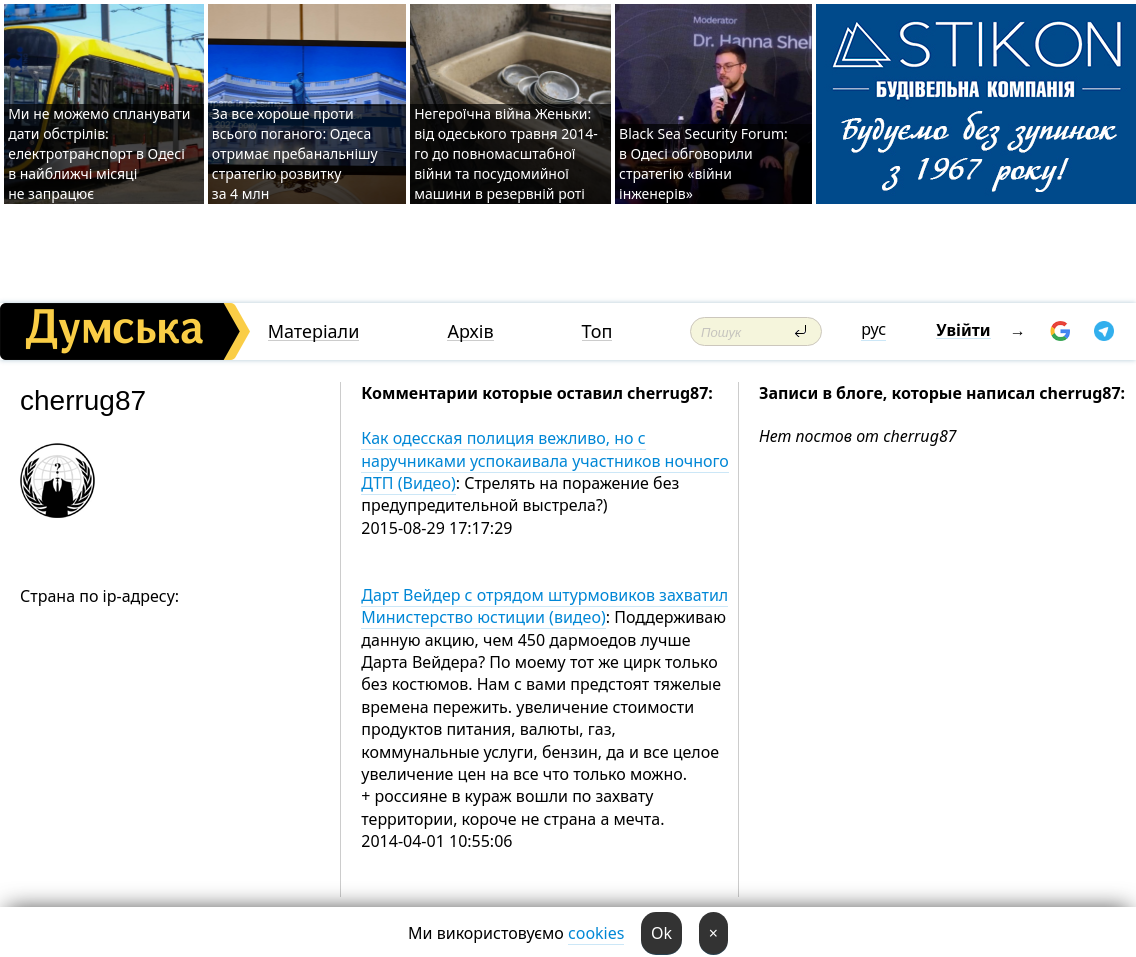 This screenshot has height=957, width=1136. Describe the element at coordinates (506, 153) in the screenshot. I see `Негероїчна війна Женьки: від одеського травня 2014-го до повномасштабної війни та посудомийної машини в резервній роті` at that location.